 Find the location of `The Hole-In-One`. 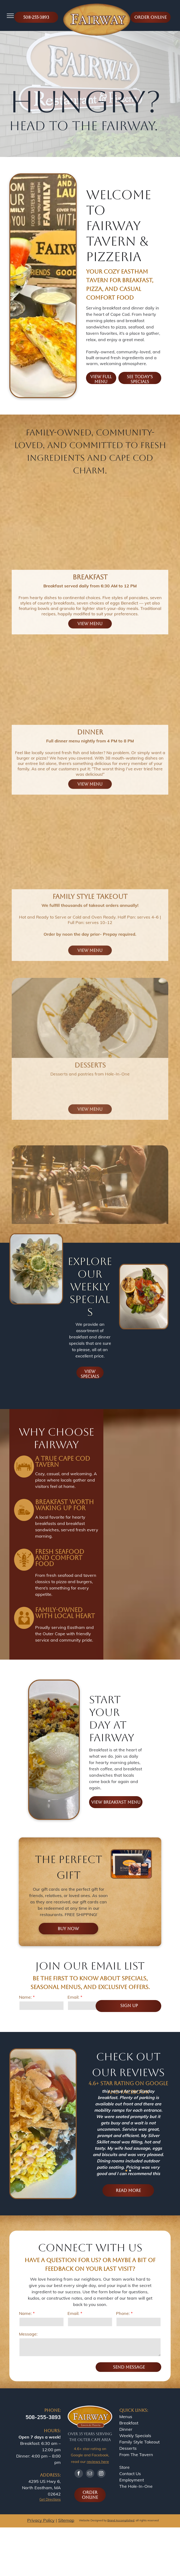

The Hole-In-One is located at coordinates (136, 2486).